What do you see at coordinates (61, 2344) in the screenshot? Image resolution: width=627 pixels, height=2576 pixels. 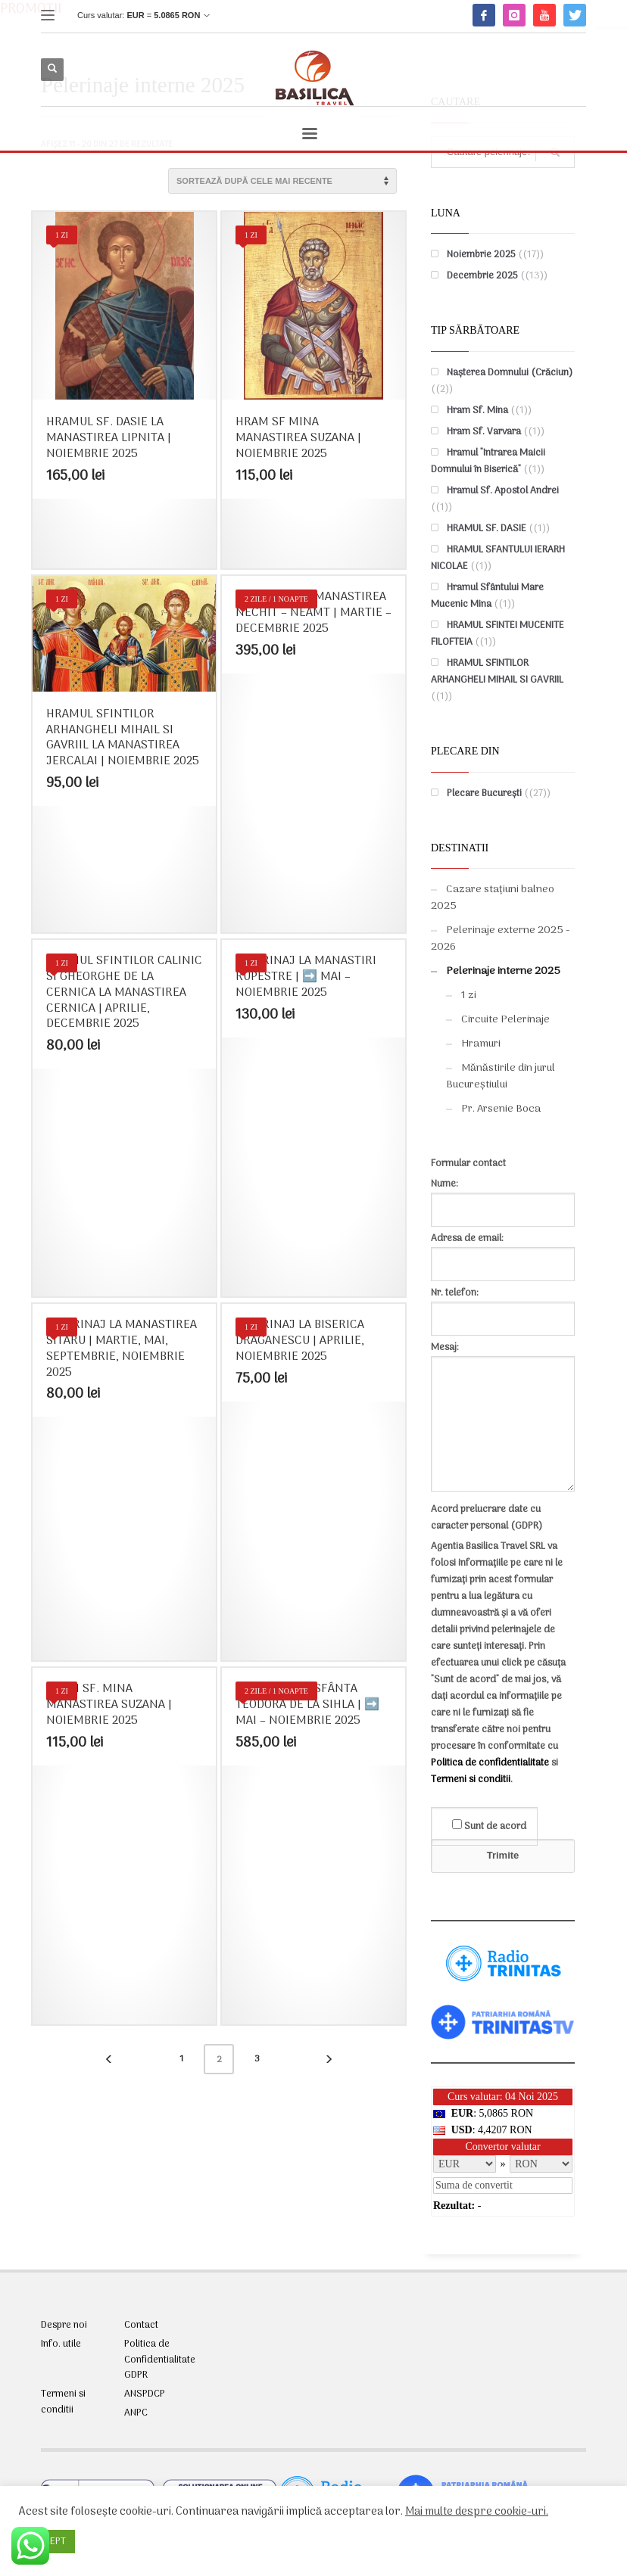 I see `Info. utile` at bounding box center [61, 2344].